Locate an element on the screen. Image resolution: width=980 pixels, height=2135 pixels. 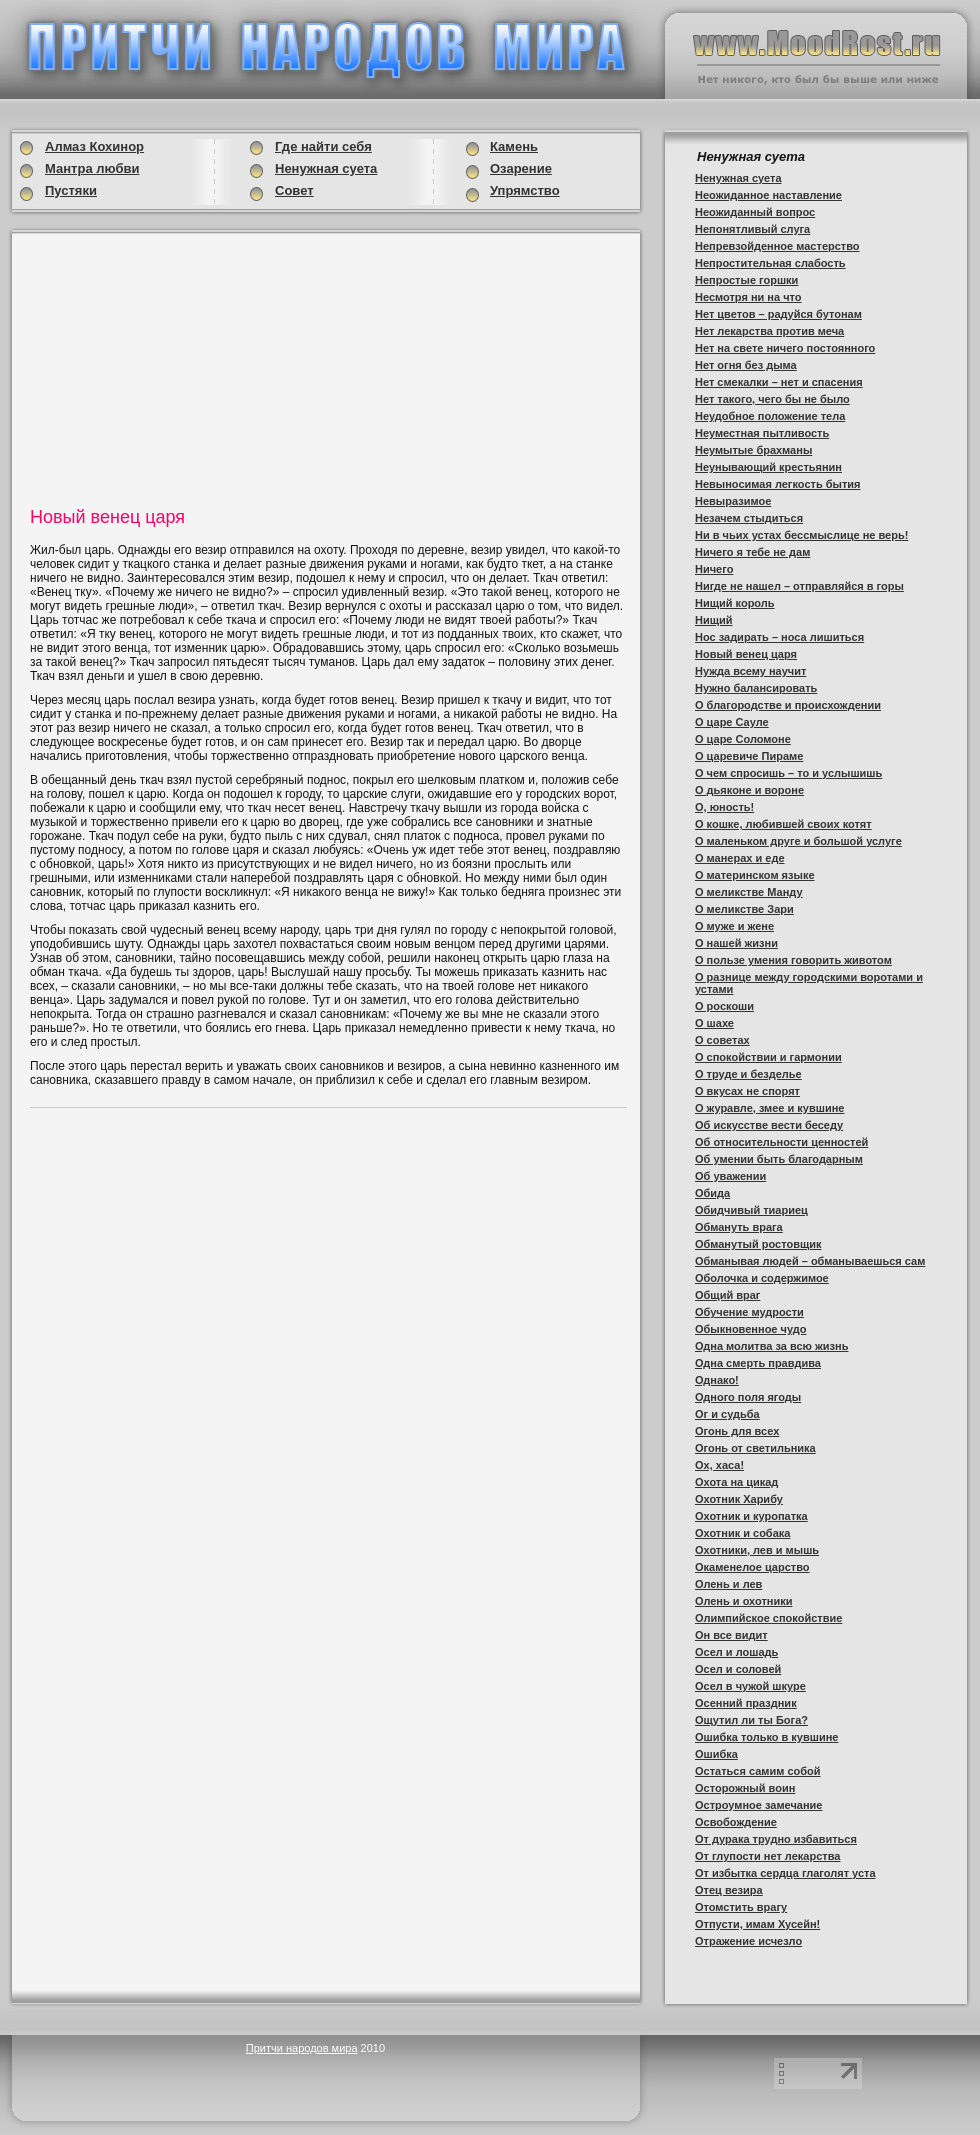
Остаться самим собой is located at coordinates (758, 1771).